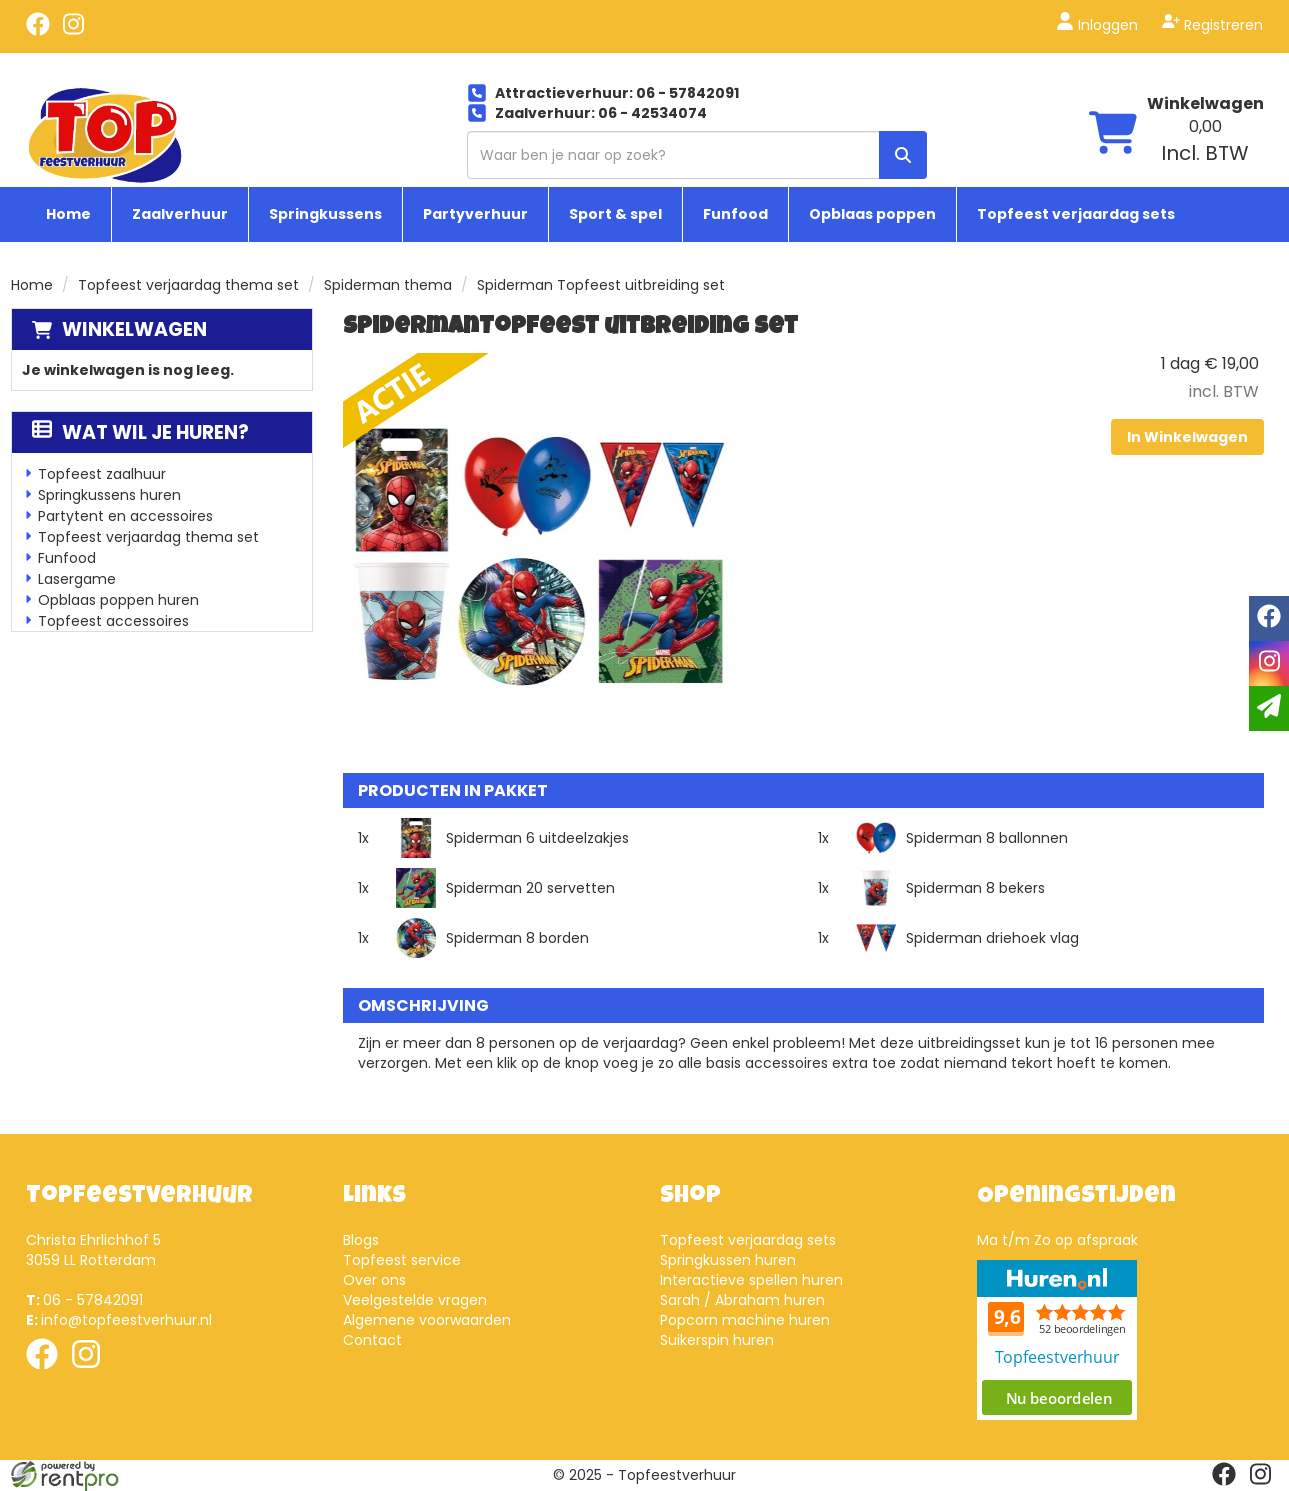  I want to click on [instagram], so click(74, 31).